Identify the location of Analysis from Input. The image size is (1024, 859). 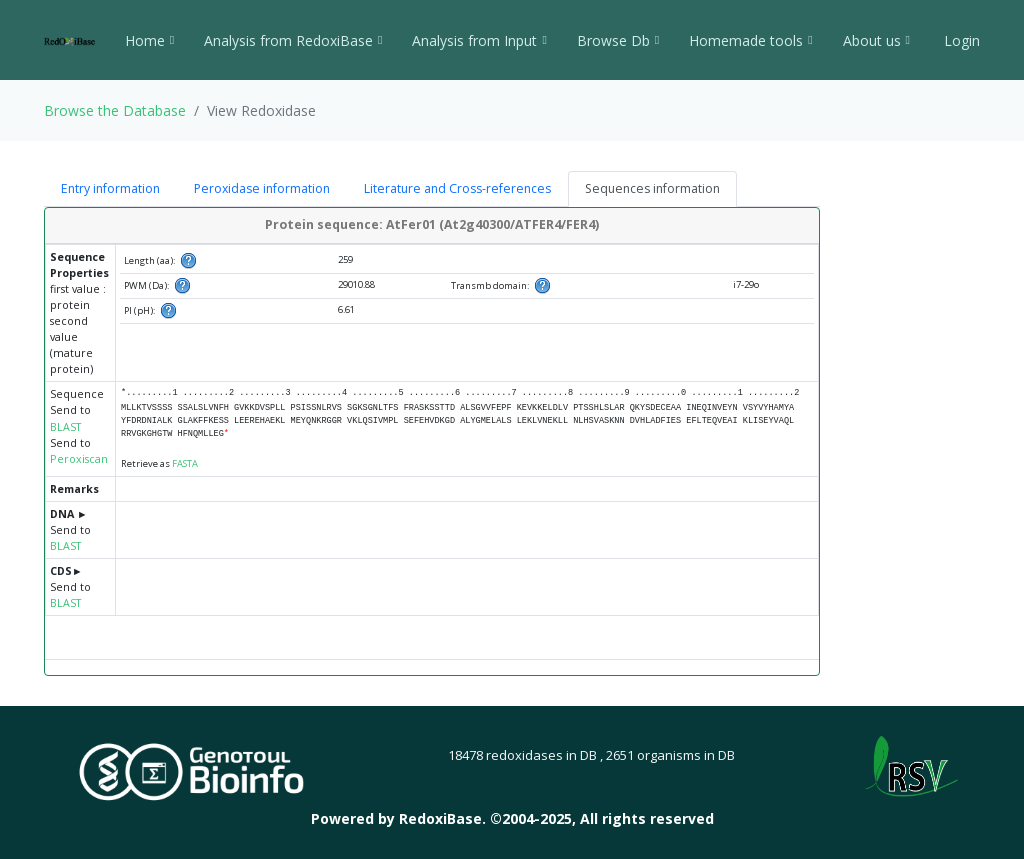
(479, 40).